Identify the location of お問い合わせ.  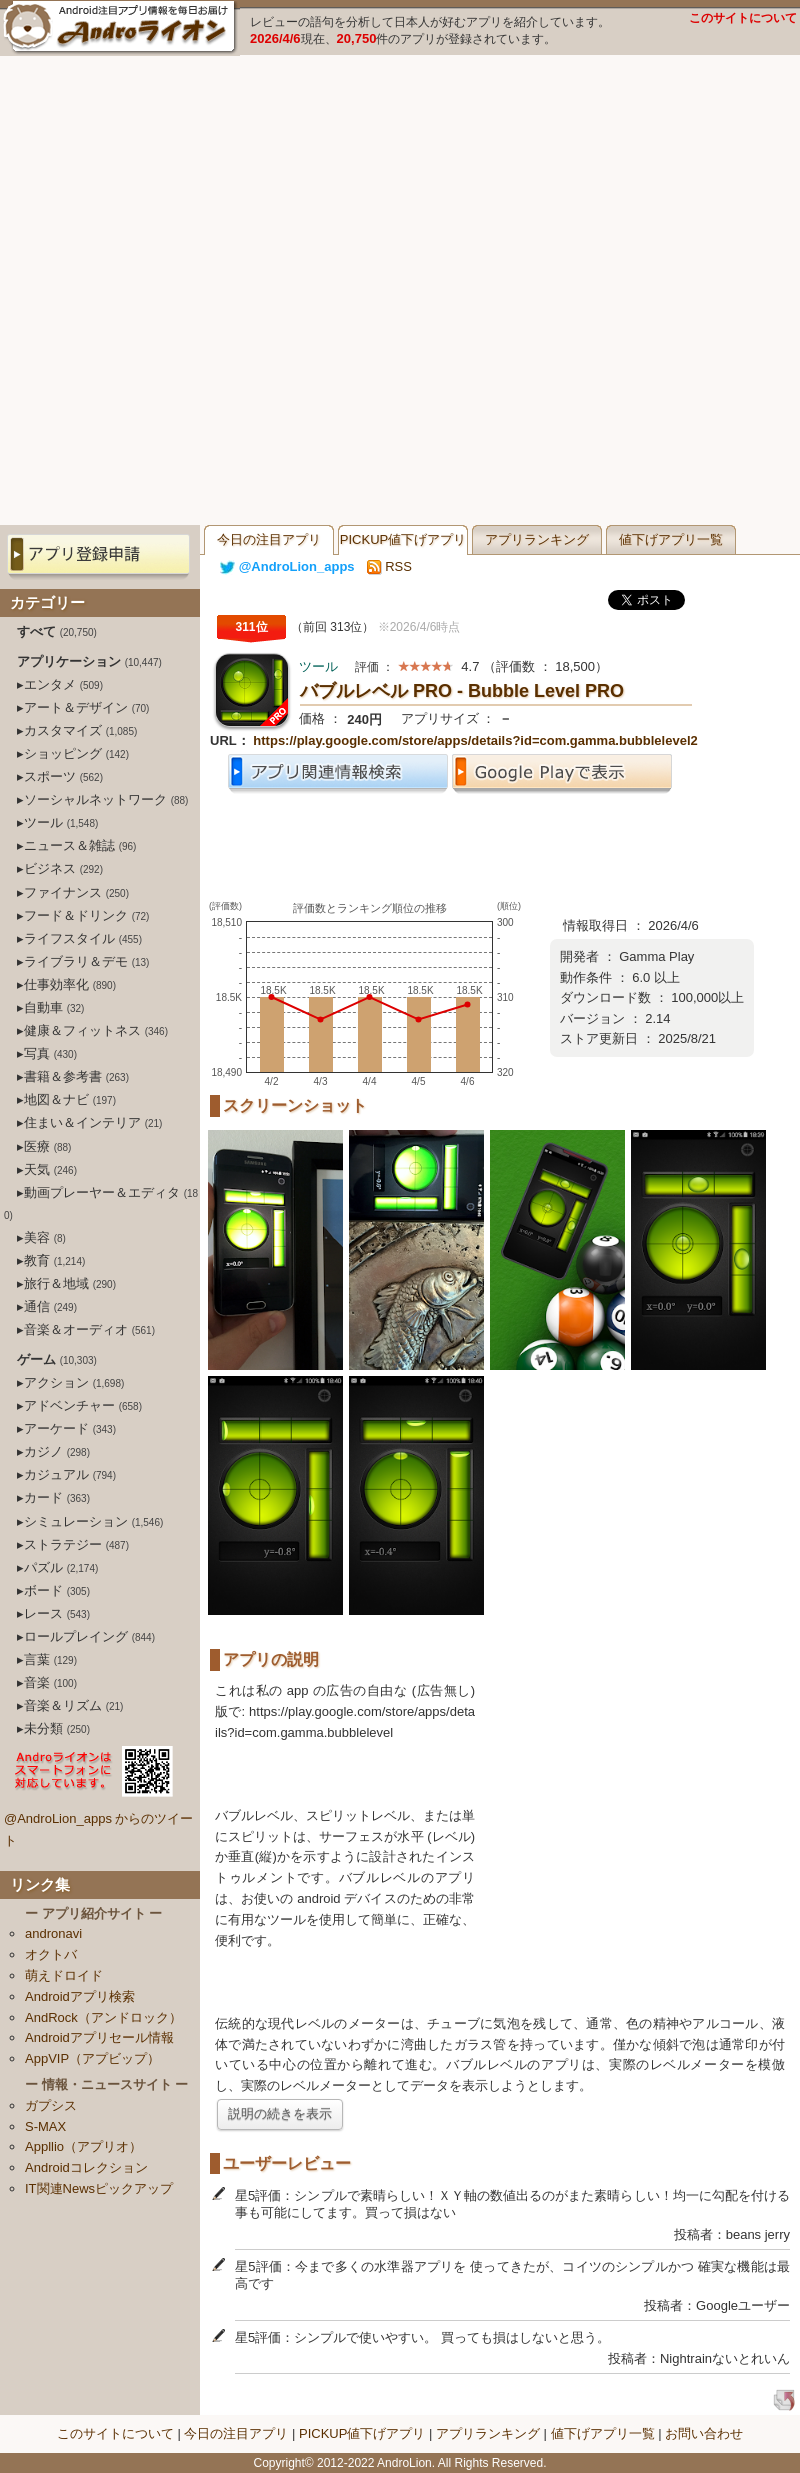
(704, 2433).